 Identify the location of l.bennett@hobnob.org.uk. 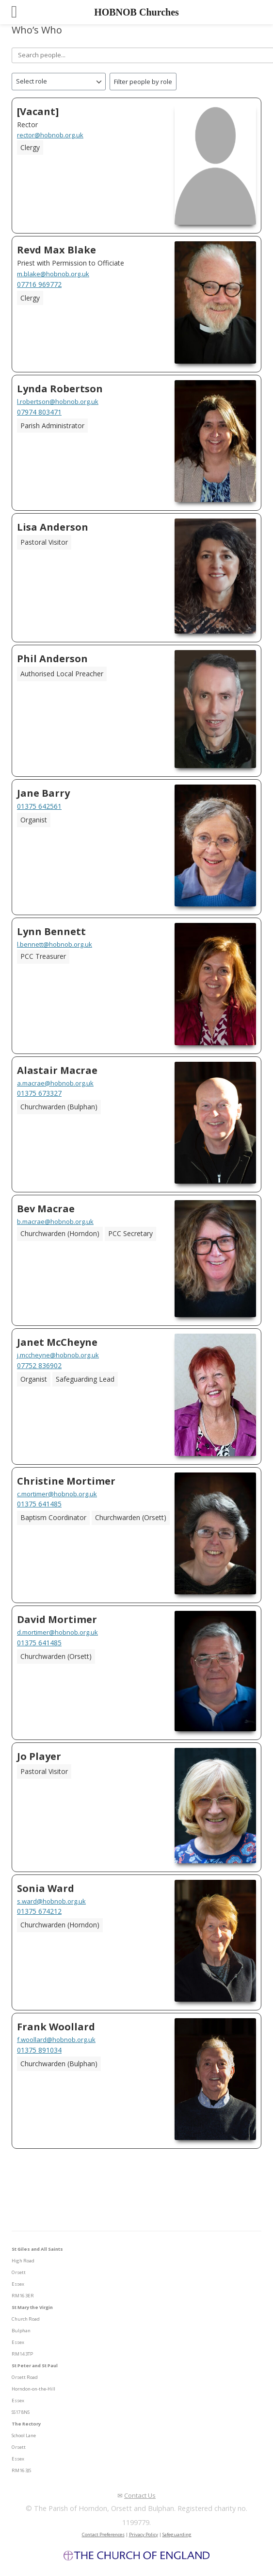
(54, 944).